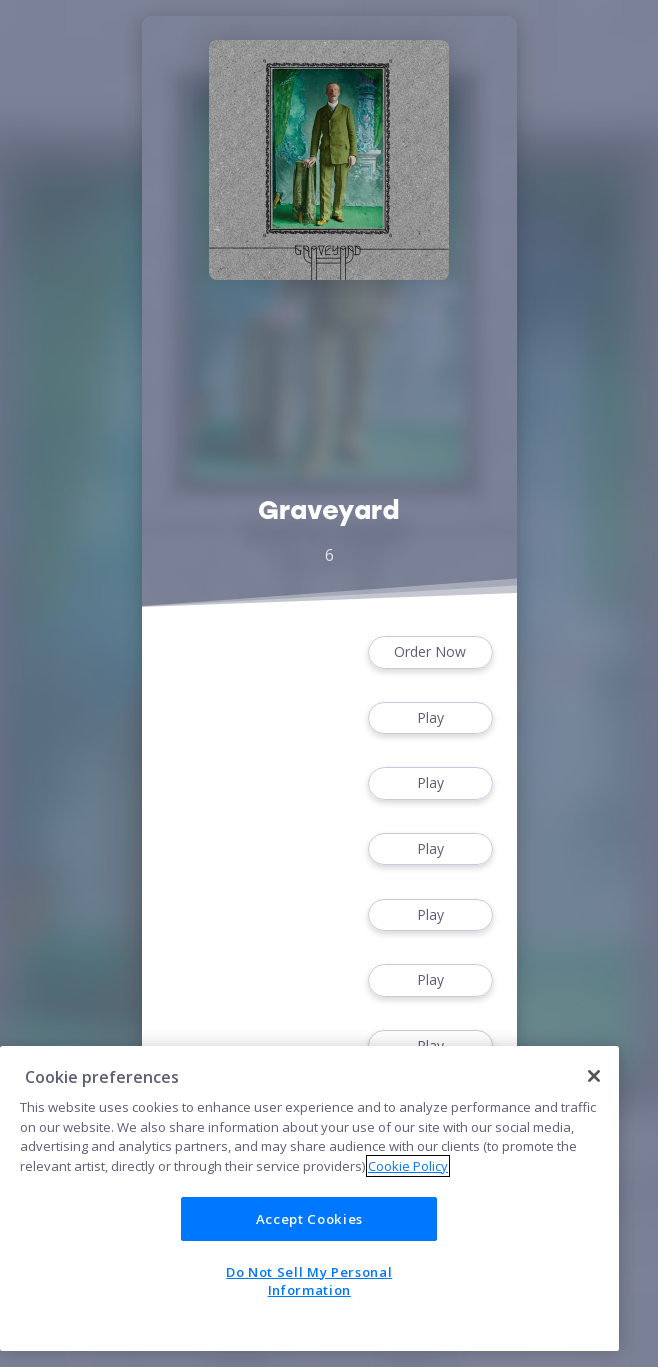  What do you see at coordinates (309, 1219) in the screenshot?
I see `Accept Cookies` at bounding box center [309, 1219].